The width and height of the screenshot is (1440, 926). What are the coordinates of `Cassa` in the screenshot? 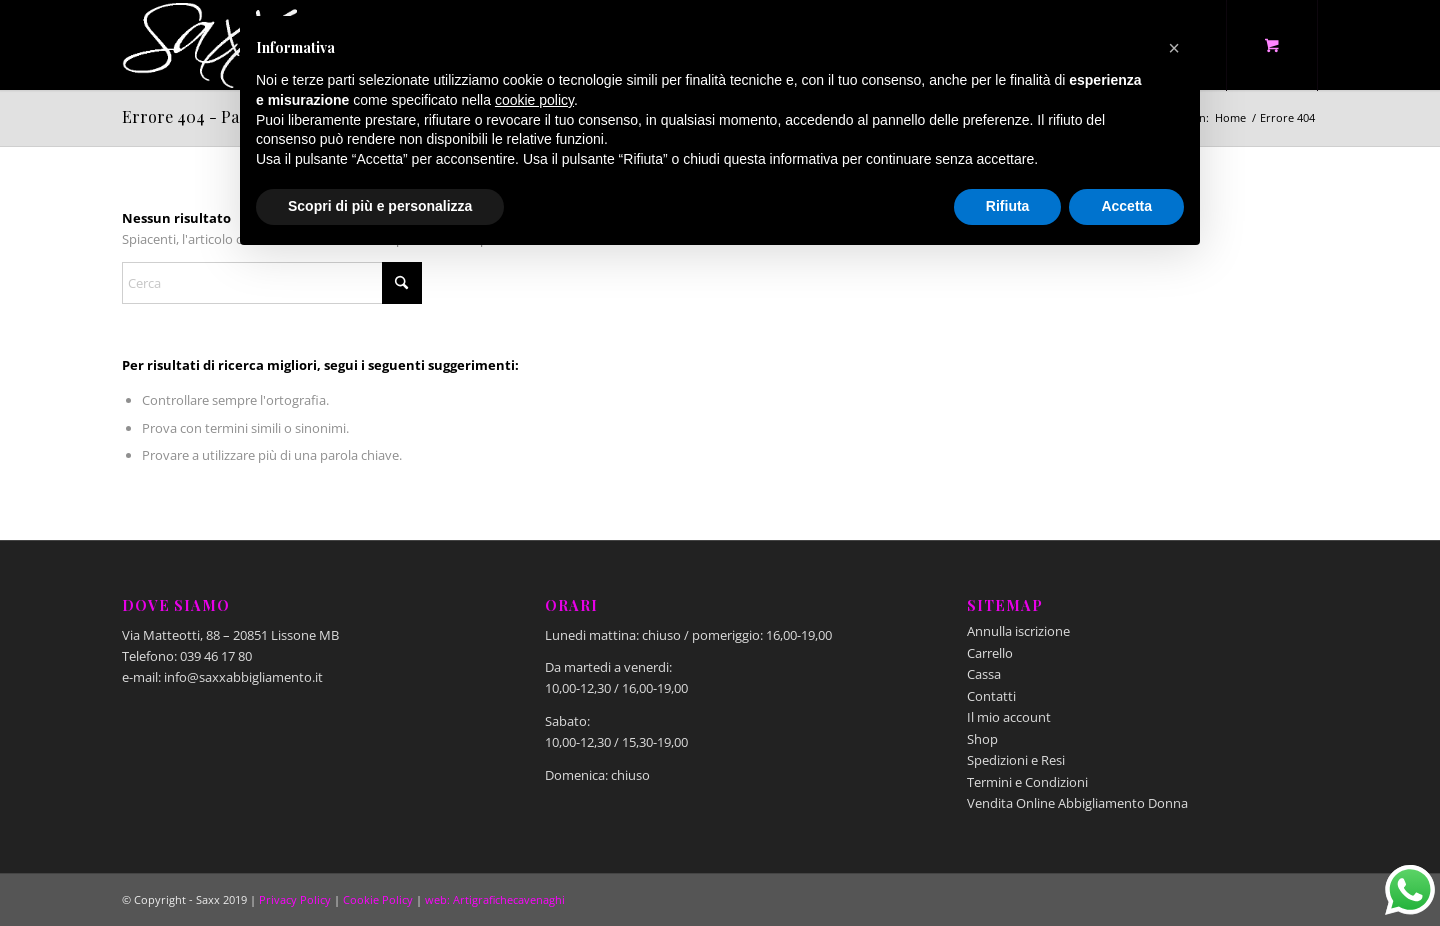 It's located at (984, 674).